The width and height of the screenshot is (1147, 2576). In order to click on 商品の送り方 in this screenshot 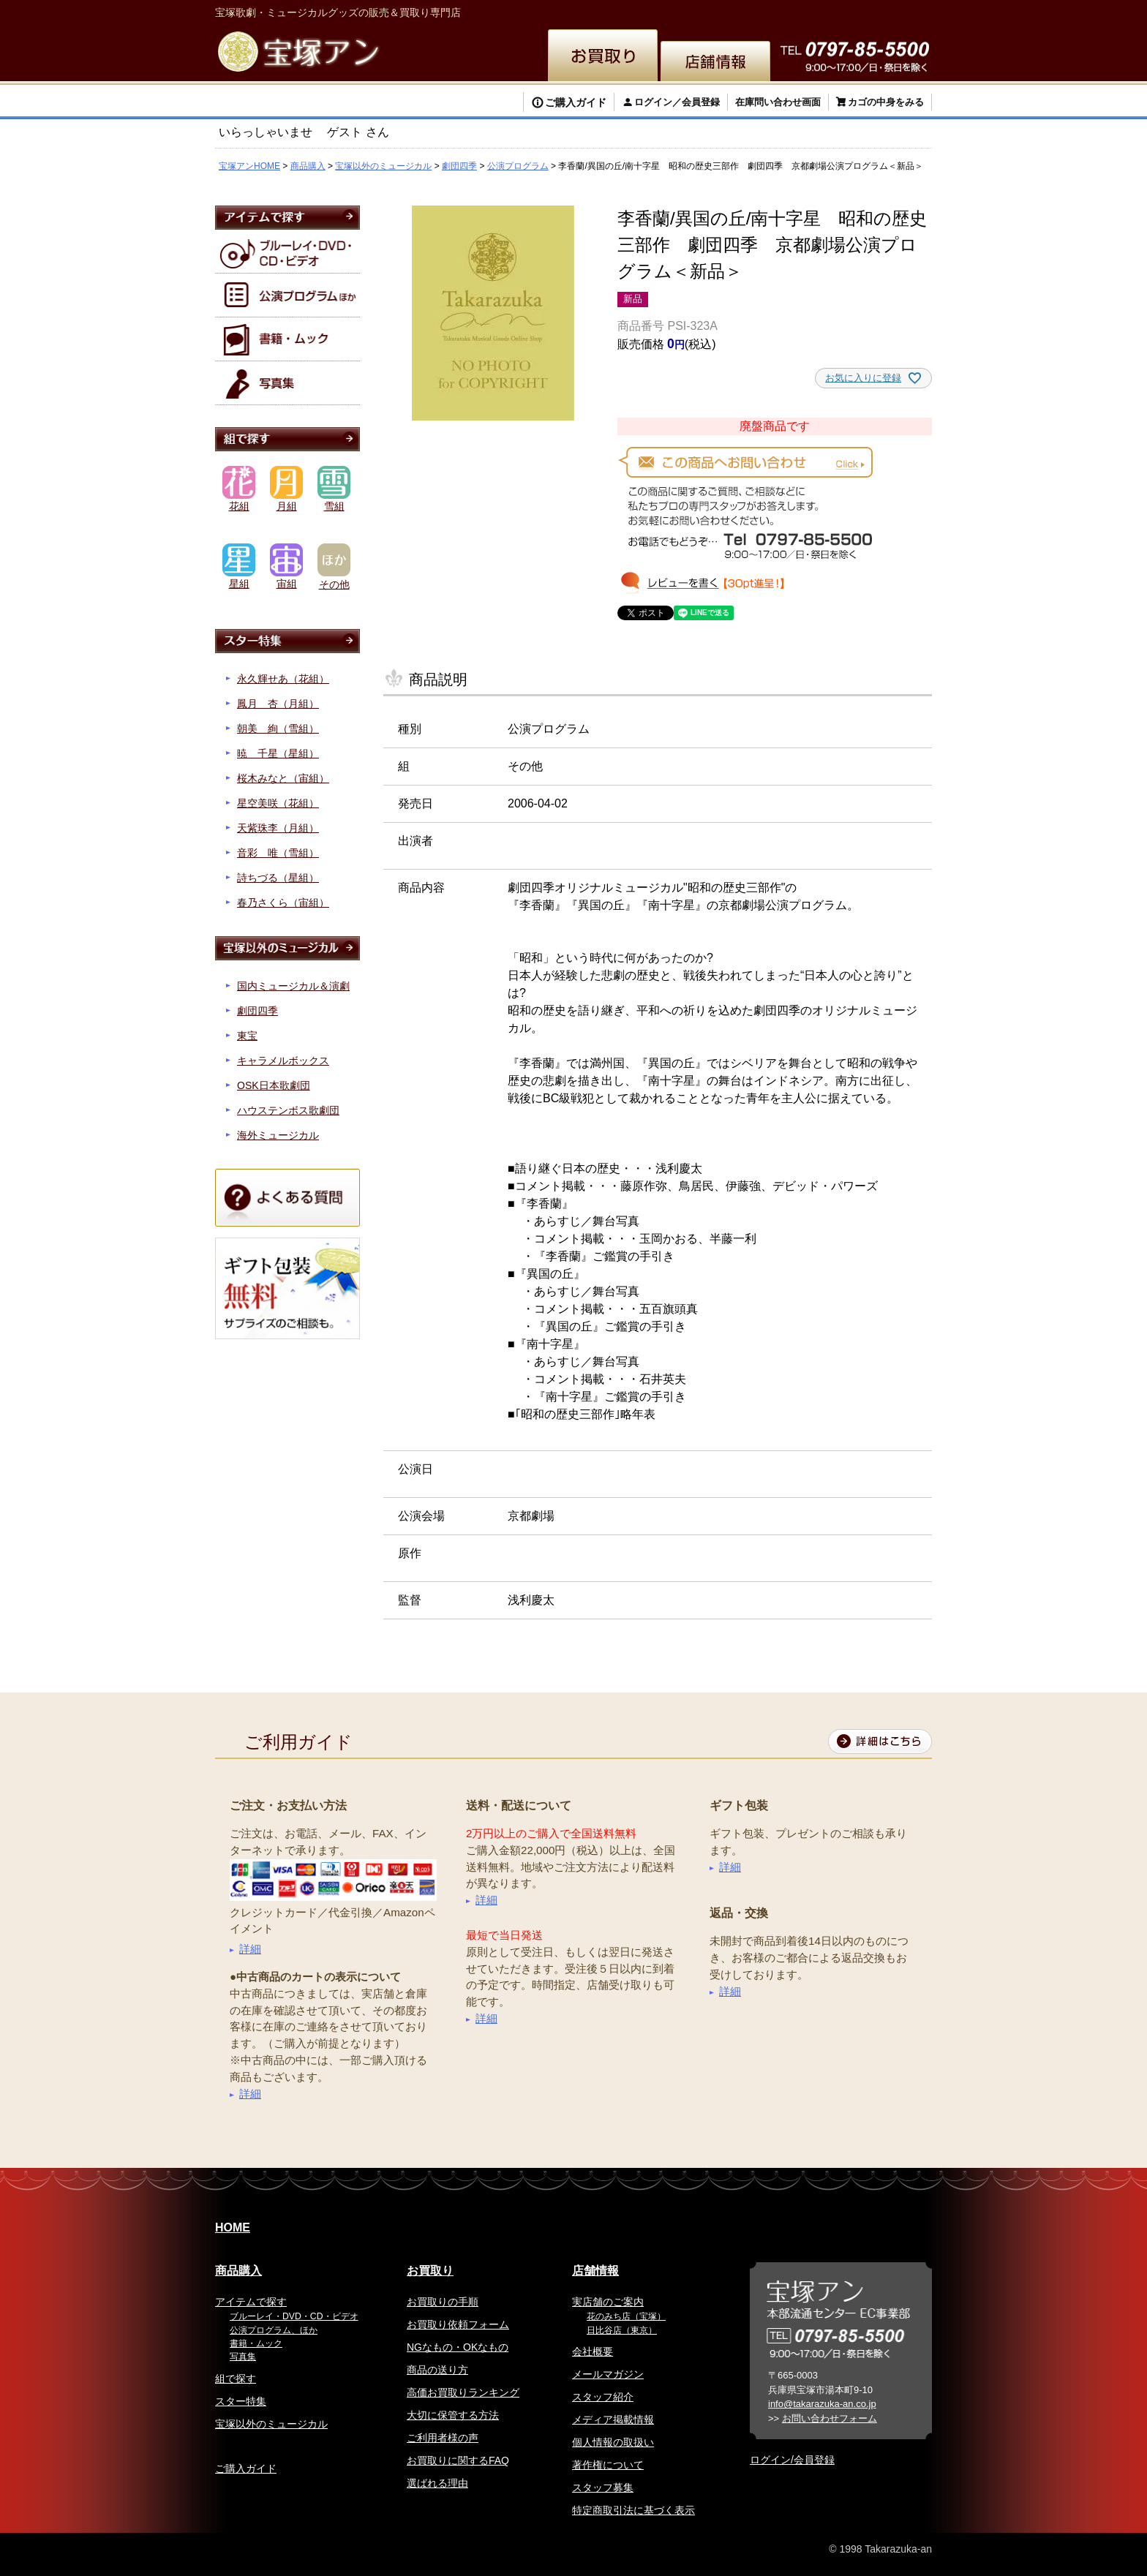, I will do `click(437, 2370)`.